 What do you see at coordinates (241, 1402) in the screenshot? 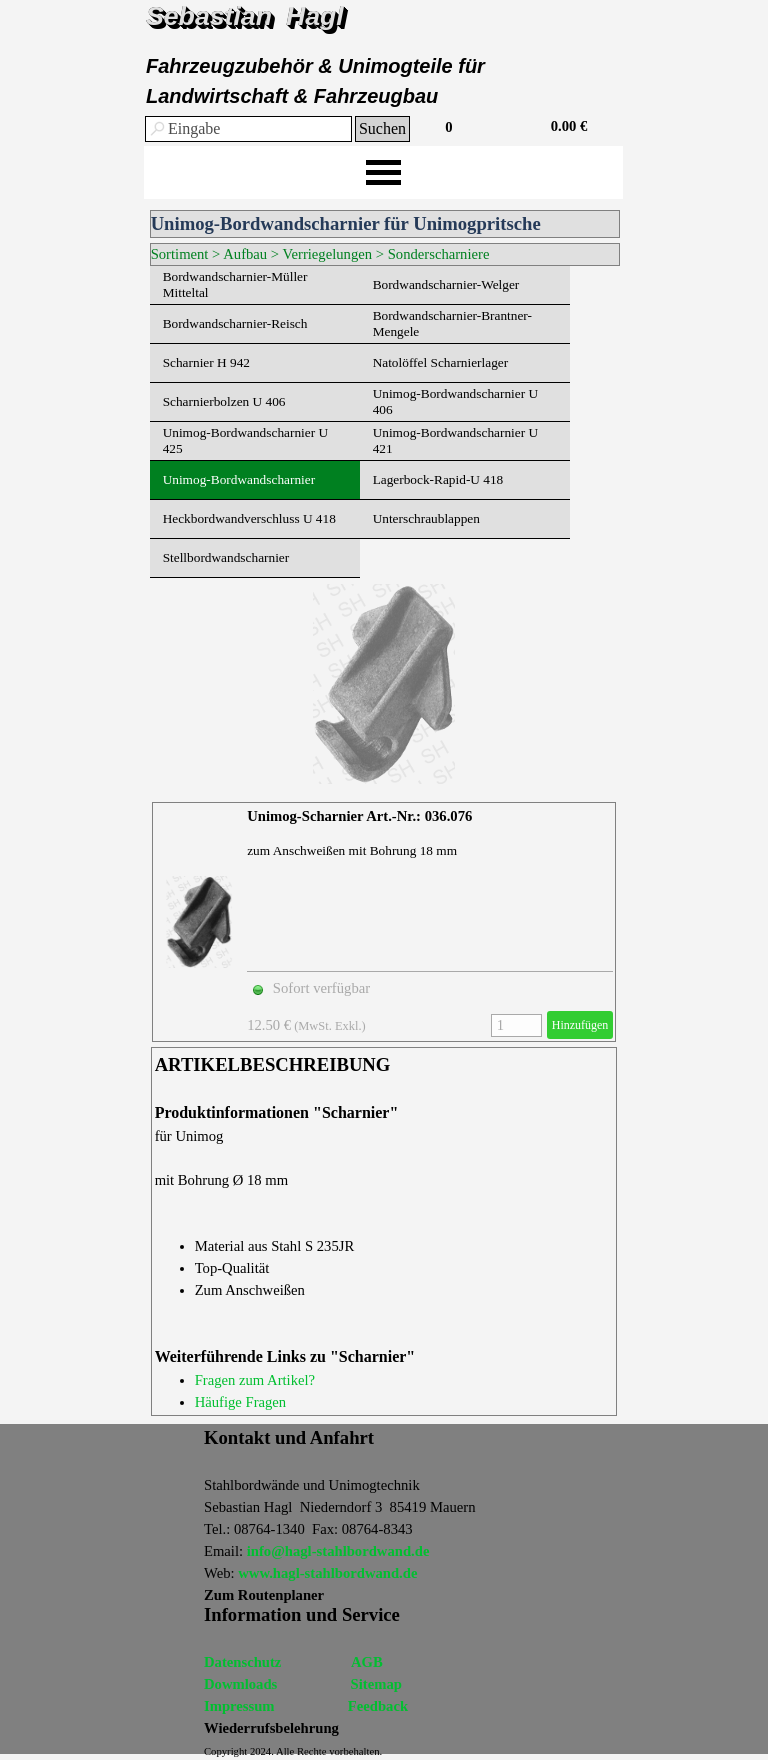
I see `Häufige Fragen` at bounding box center [241, 1402].